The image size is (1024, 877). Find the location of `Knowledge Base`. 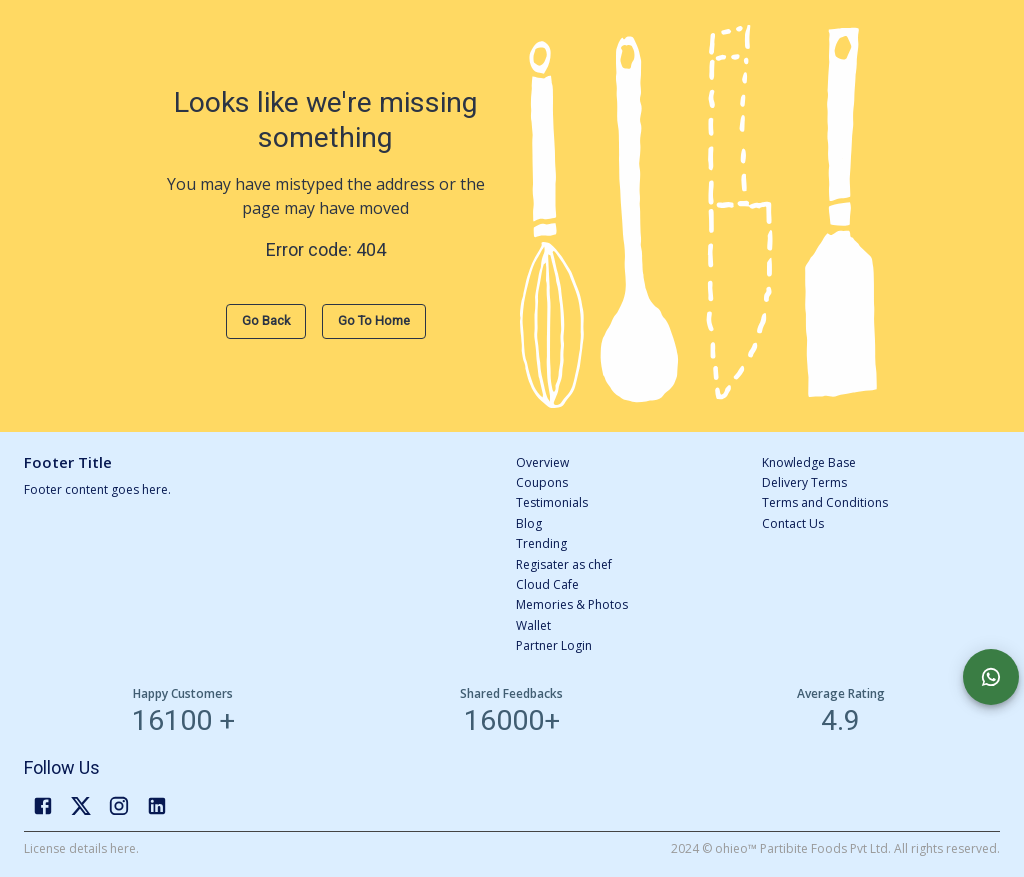

Knowledge Base is located at coordinates (809, 462).